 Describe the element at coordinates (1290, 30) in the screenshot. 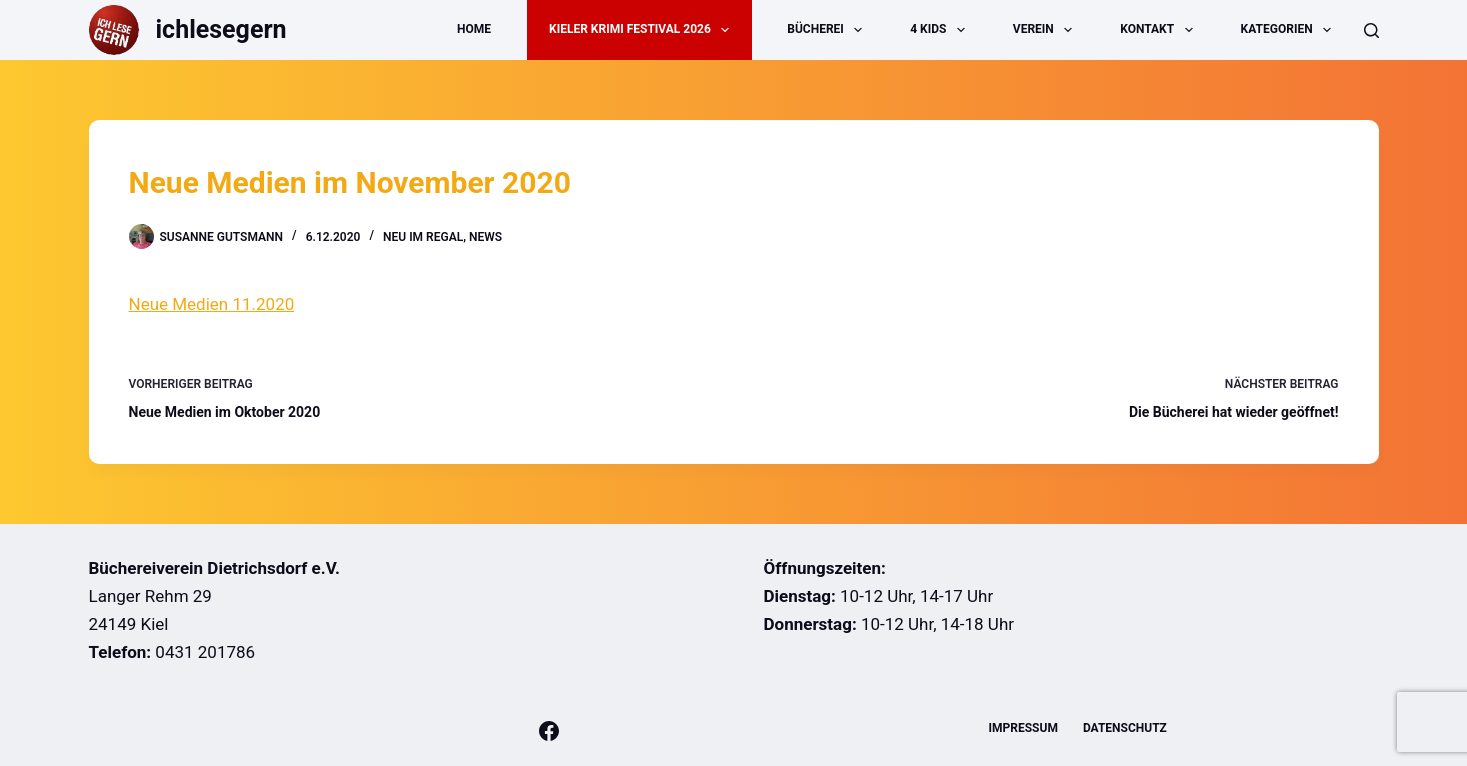

I see `Kategorien` at that location.